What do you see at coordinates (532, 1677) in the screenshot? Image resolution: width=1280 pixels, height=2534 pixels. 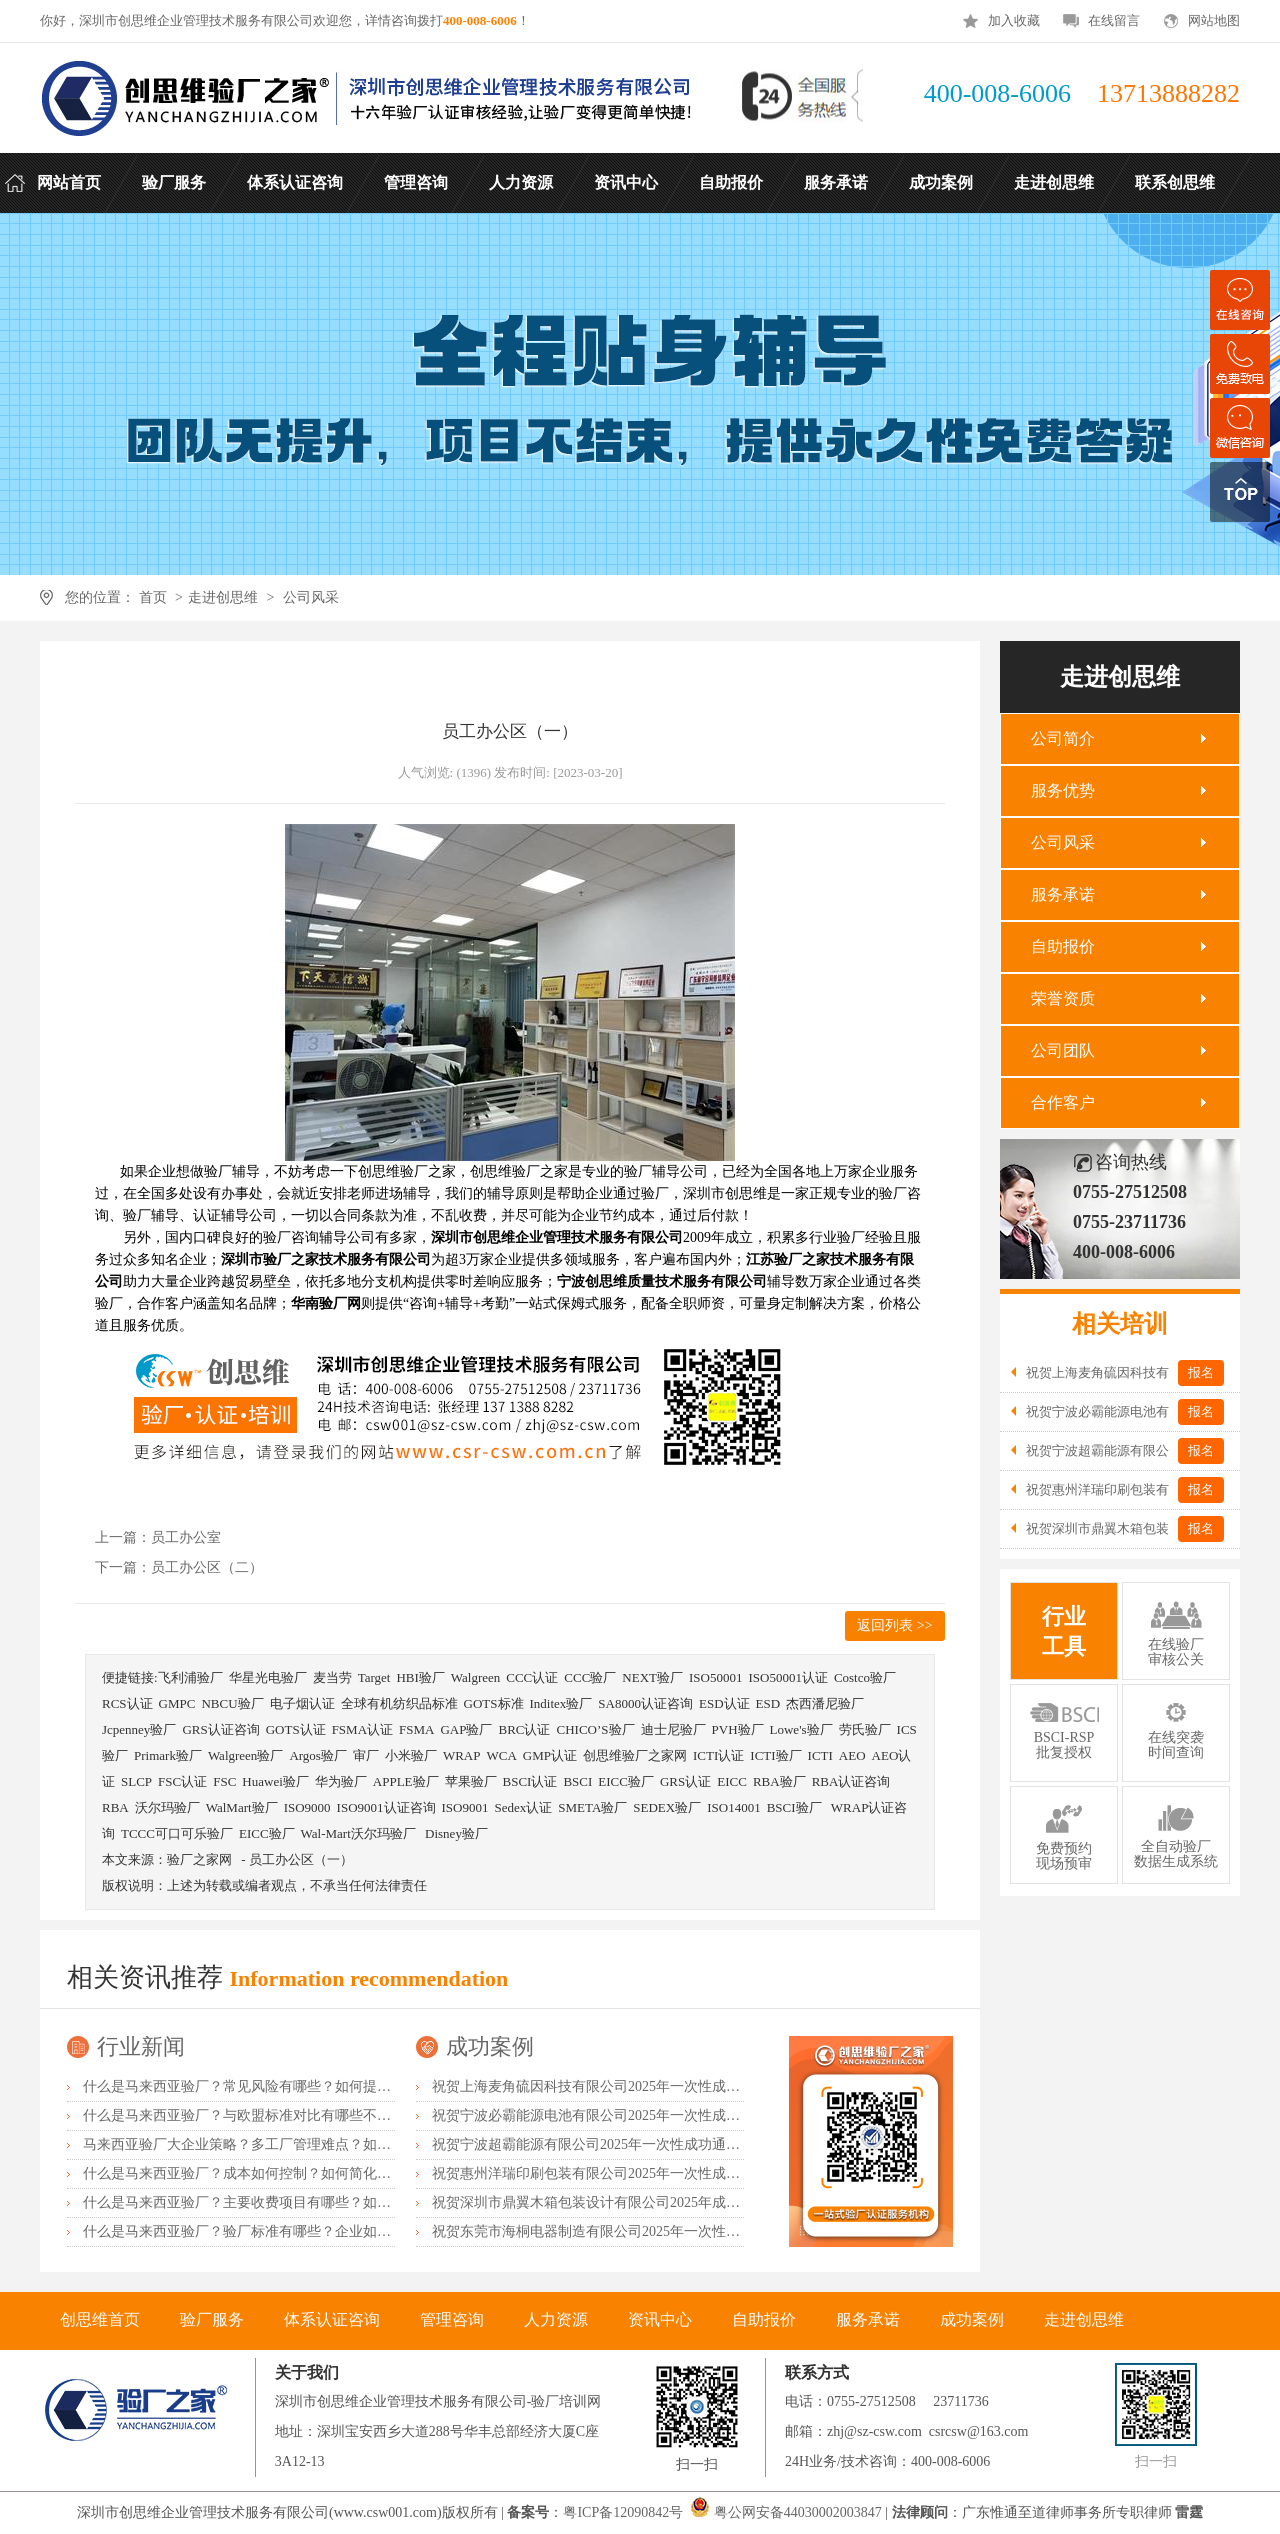 I see `CCC认证` at bounding box center [532, 1677].